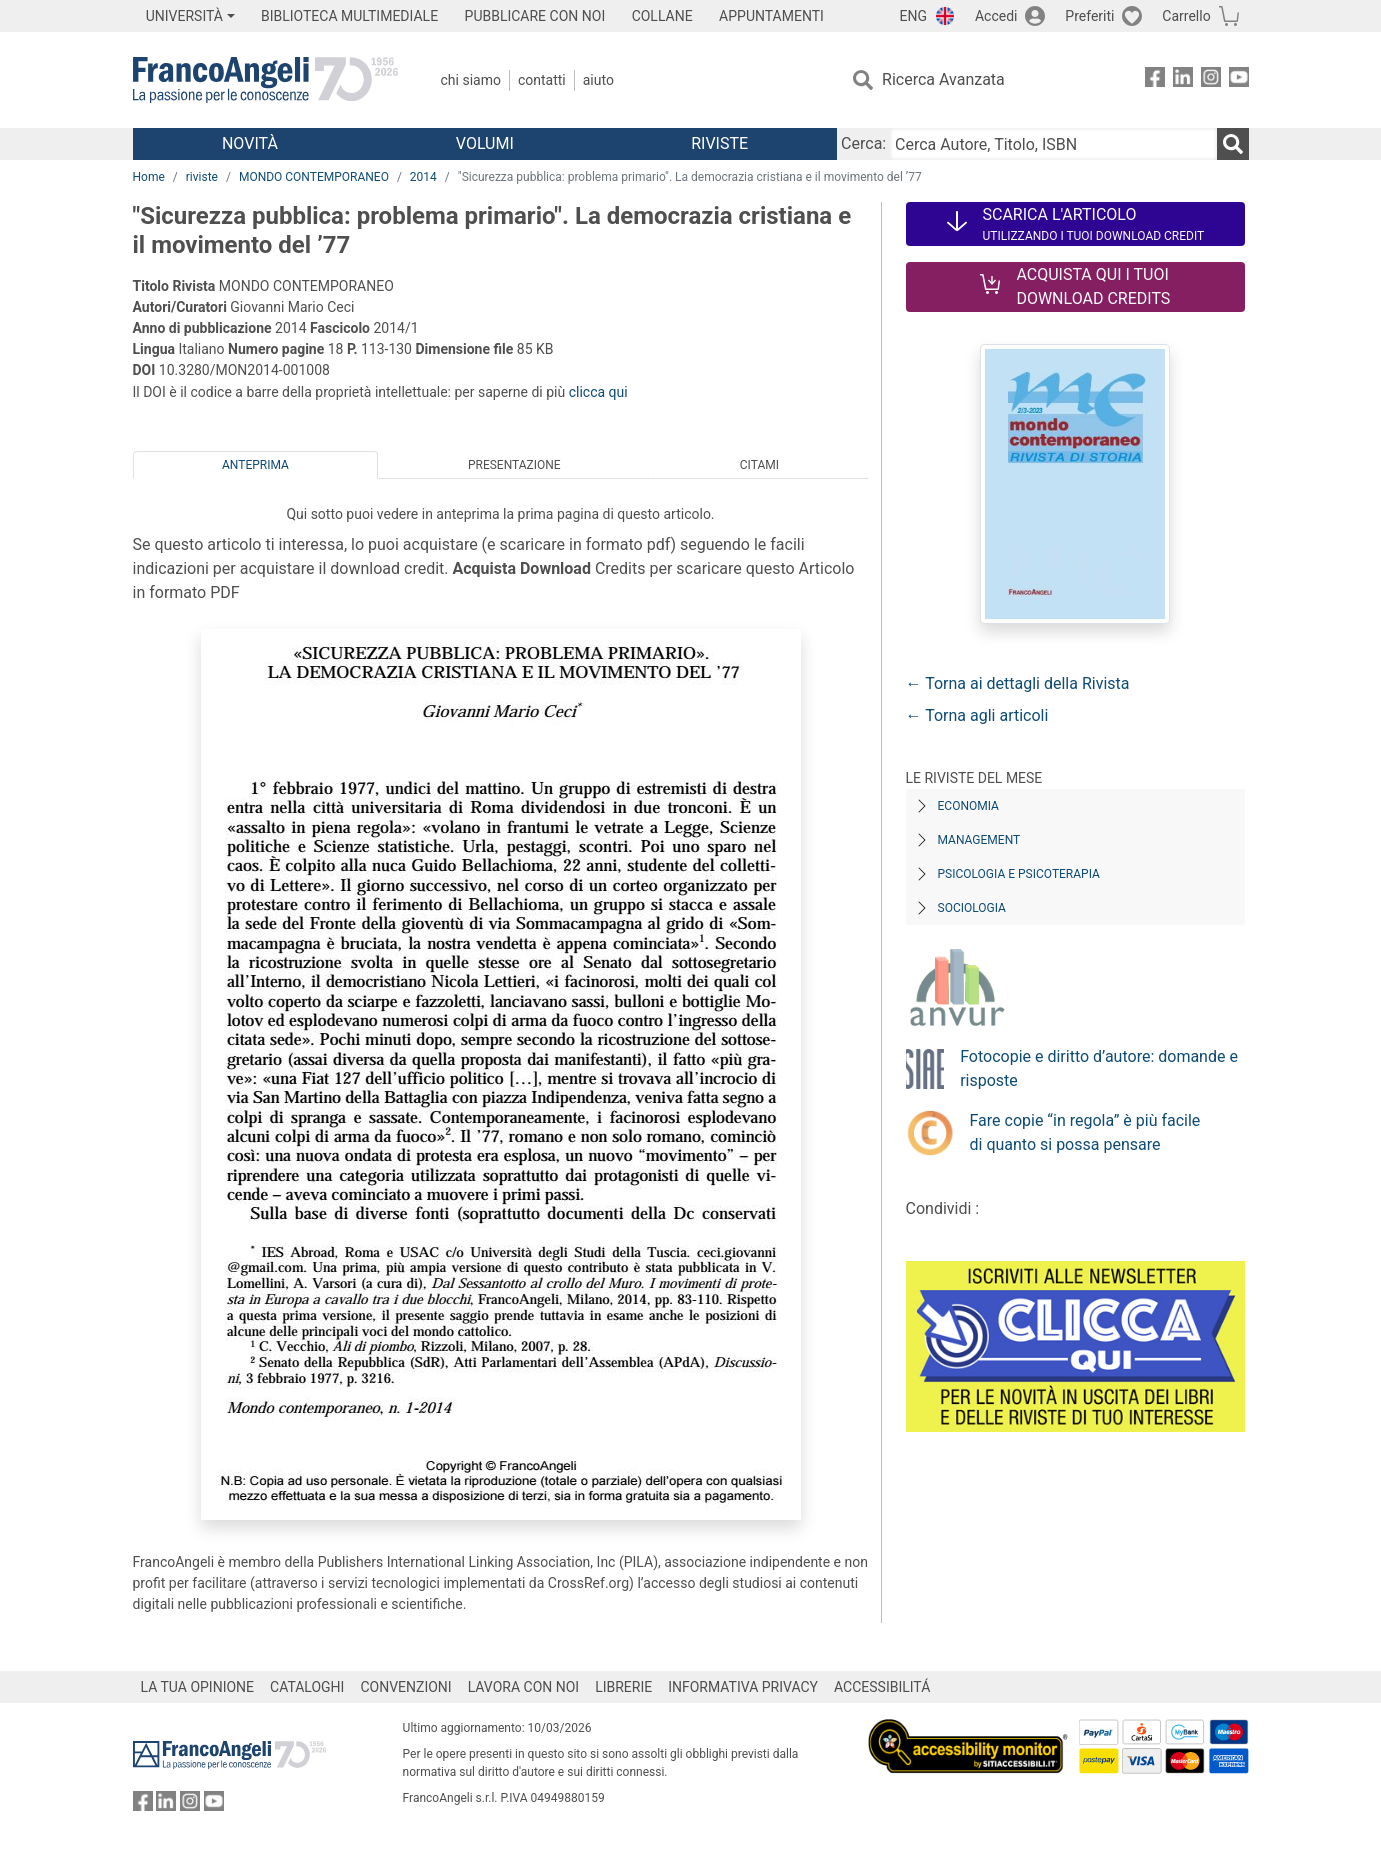 This screenshot has width=1381, height=1850. Describe the element at coordinates (423, 177) in the screenshot. I see `2014` at that location.